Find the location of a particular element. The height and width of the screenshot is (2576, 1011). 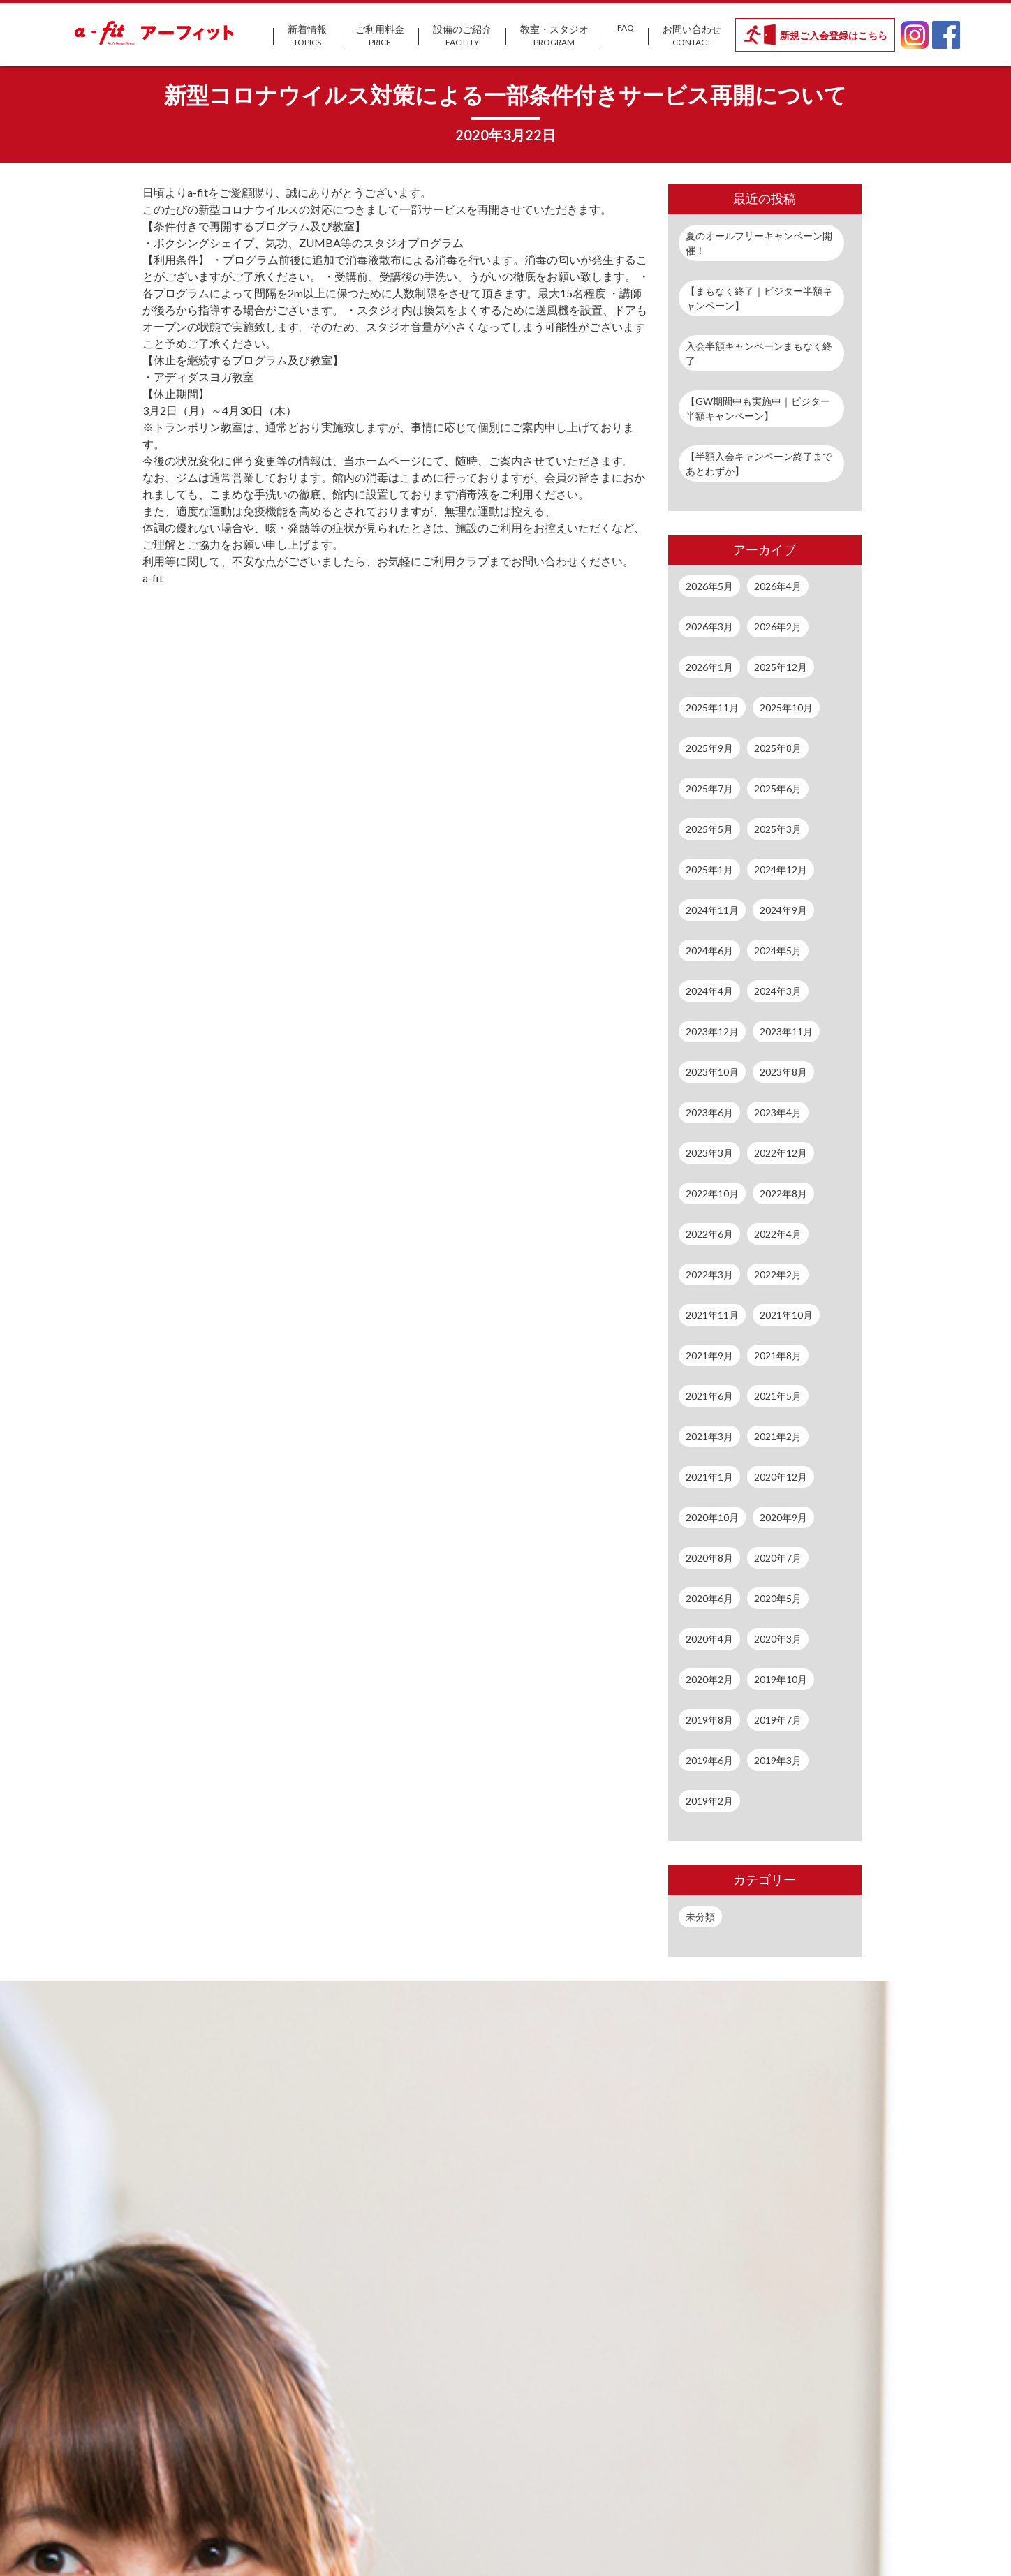

2026年4月 is located at coordinates (778, 586).